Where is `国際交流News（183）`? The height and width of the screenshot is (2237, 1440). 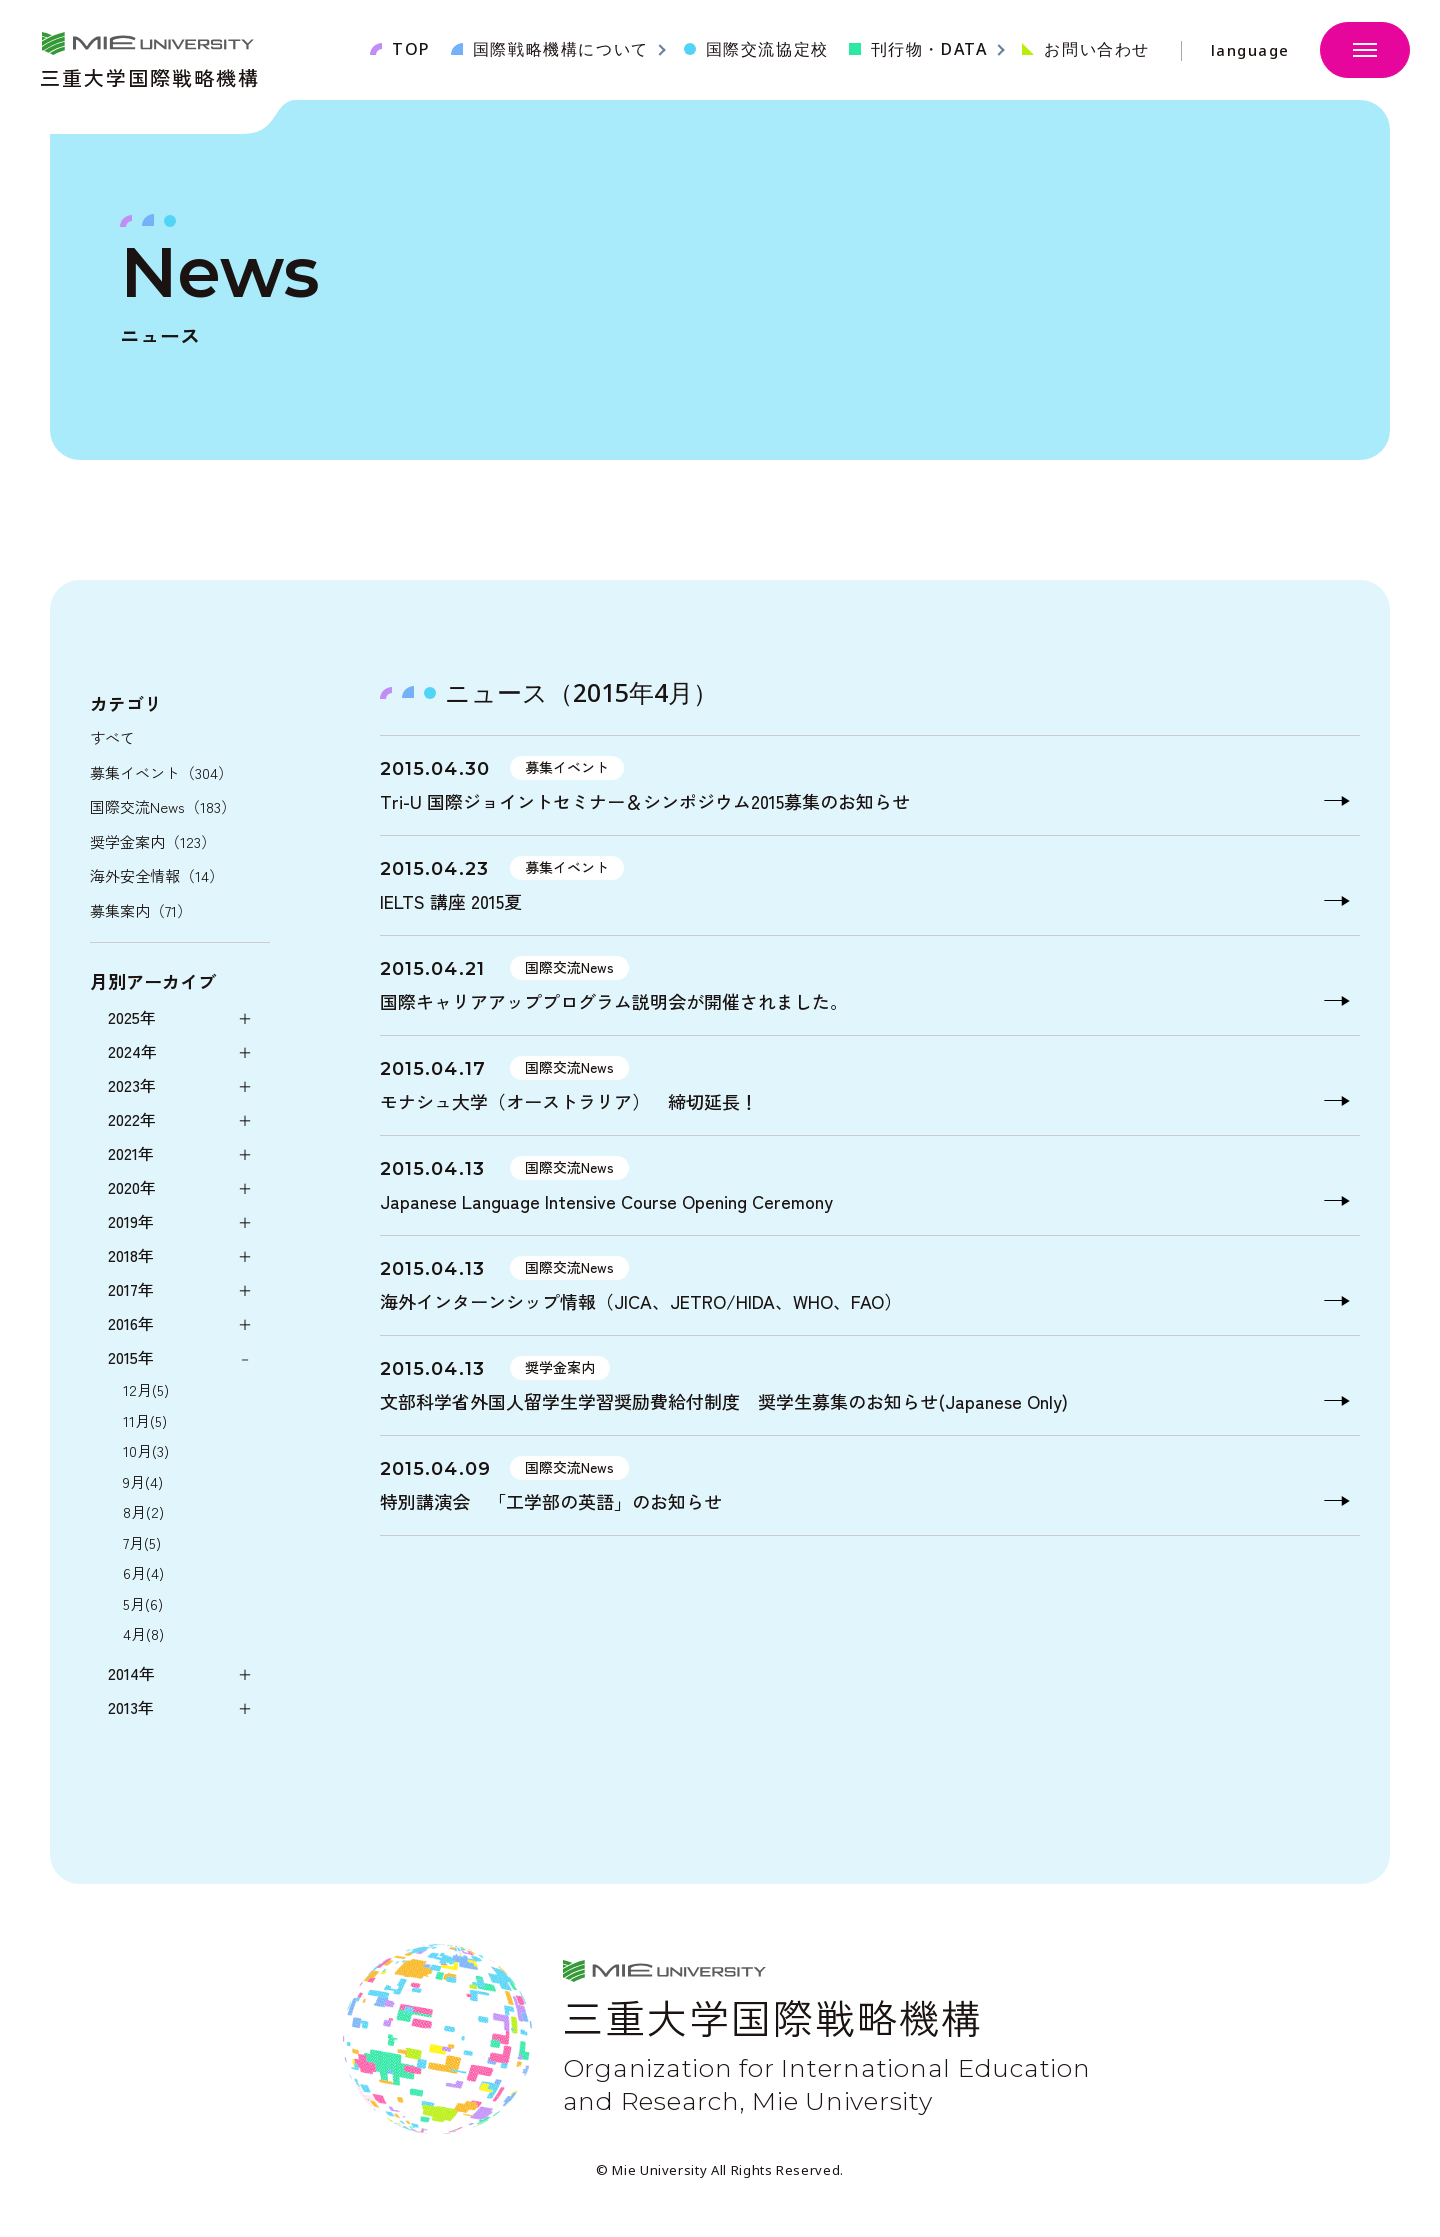 国際交流News（183） is located at coordinates (163, 806).